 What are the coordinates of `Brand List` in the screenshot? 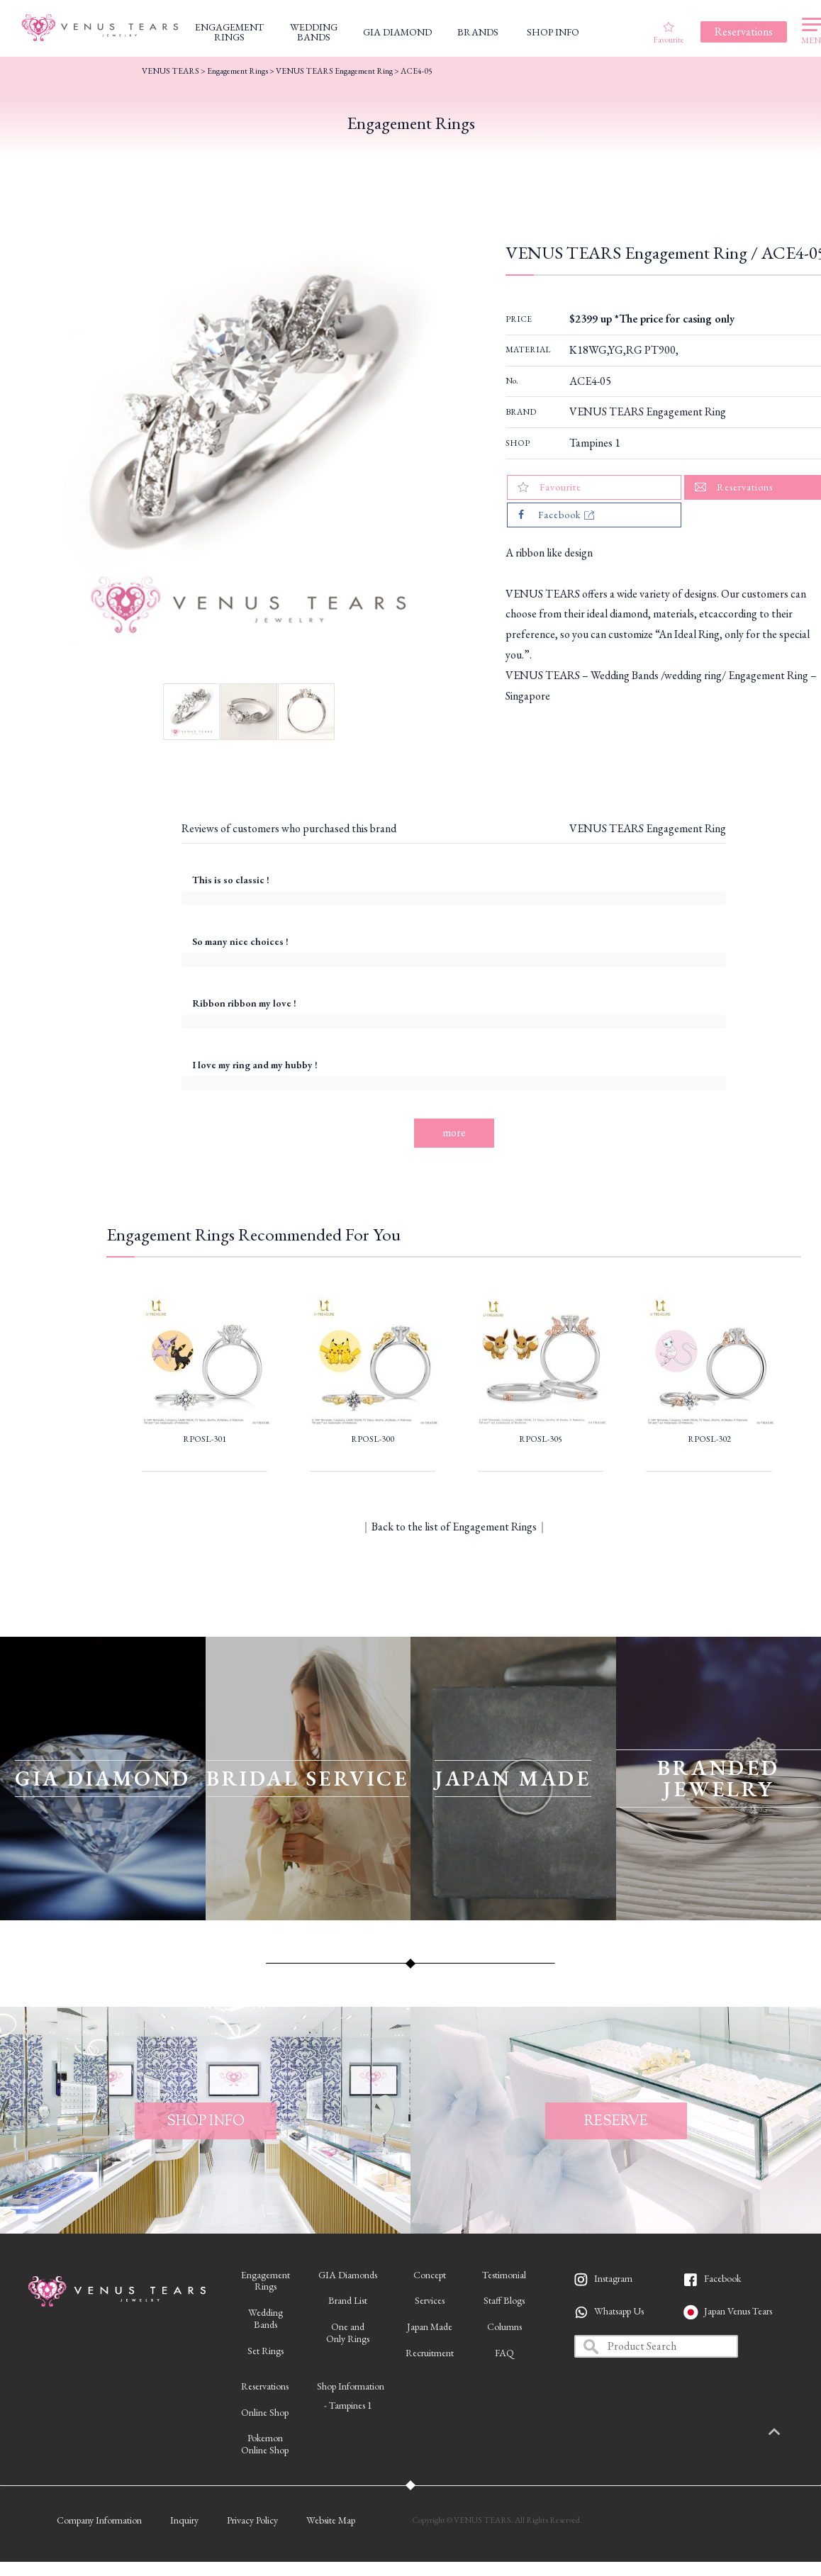 It's located at (347, 2300).